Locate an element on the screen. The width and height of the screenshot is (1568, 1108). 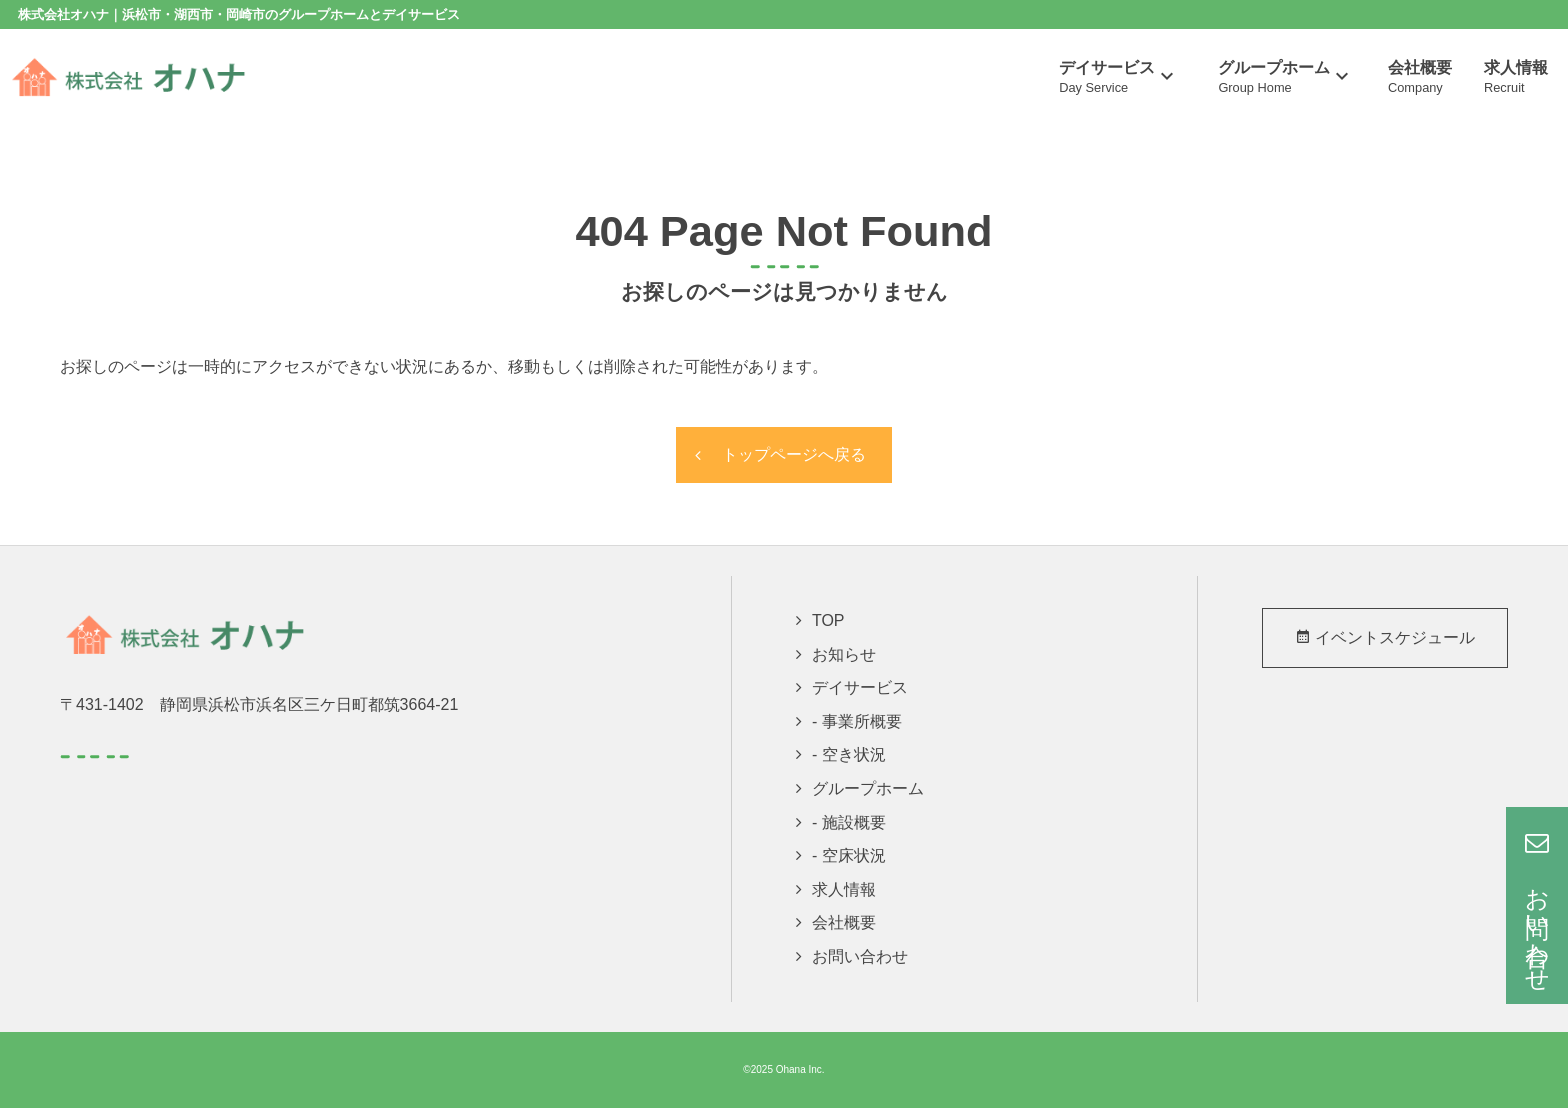
トップページへ戻る is located at coordinates (794, 454).